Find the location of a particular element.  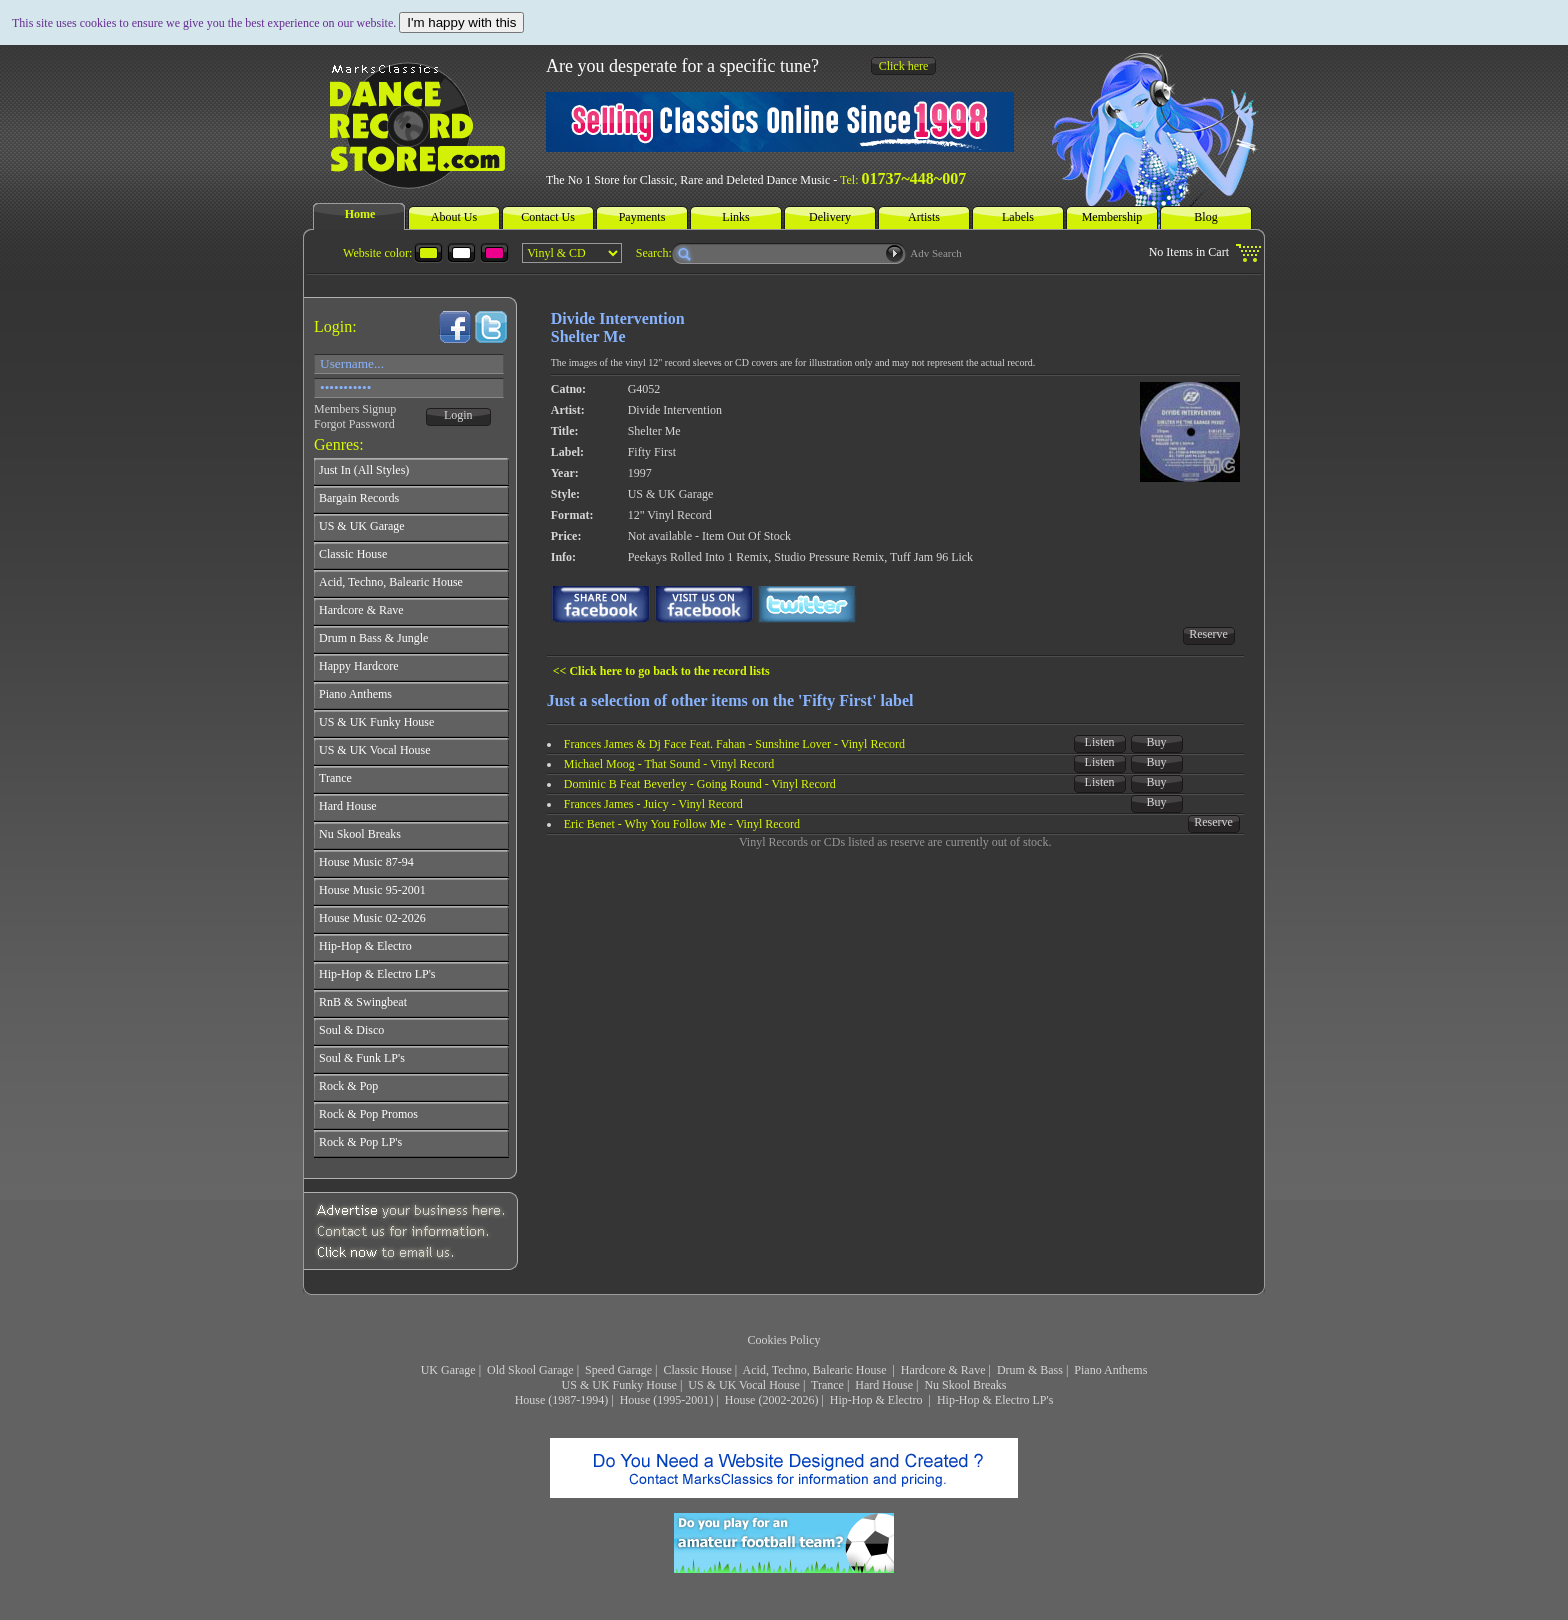

Home is located at coordinates (360, 214).